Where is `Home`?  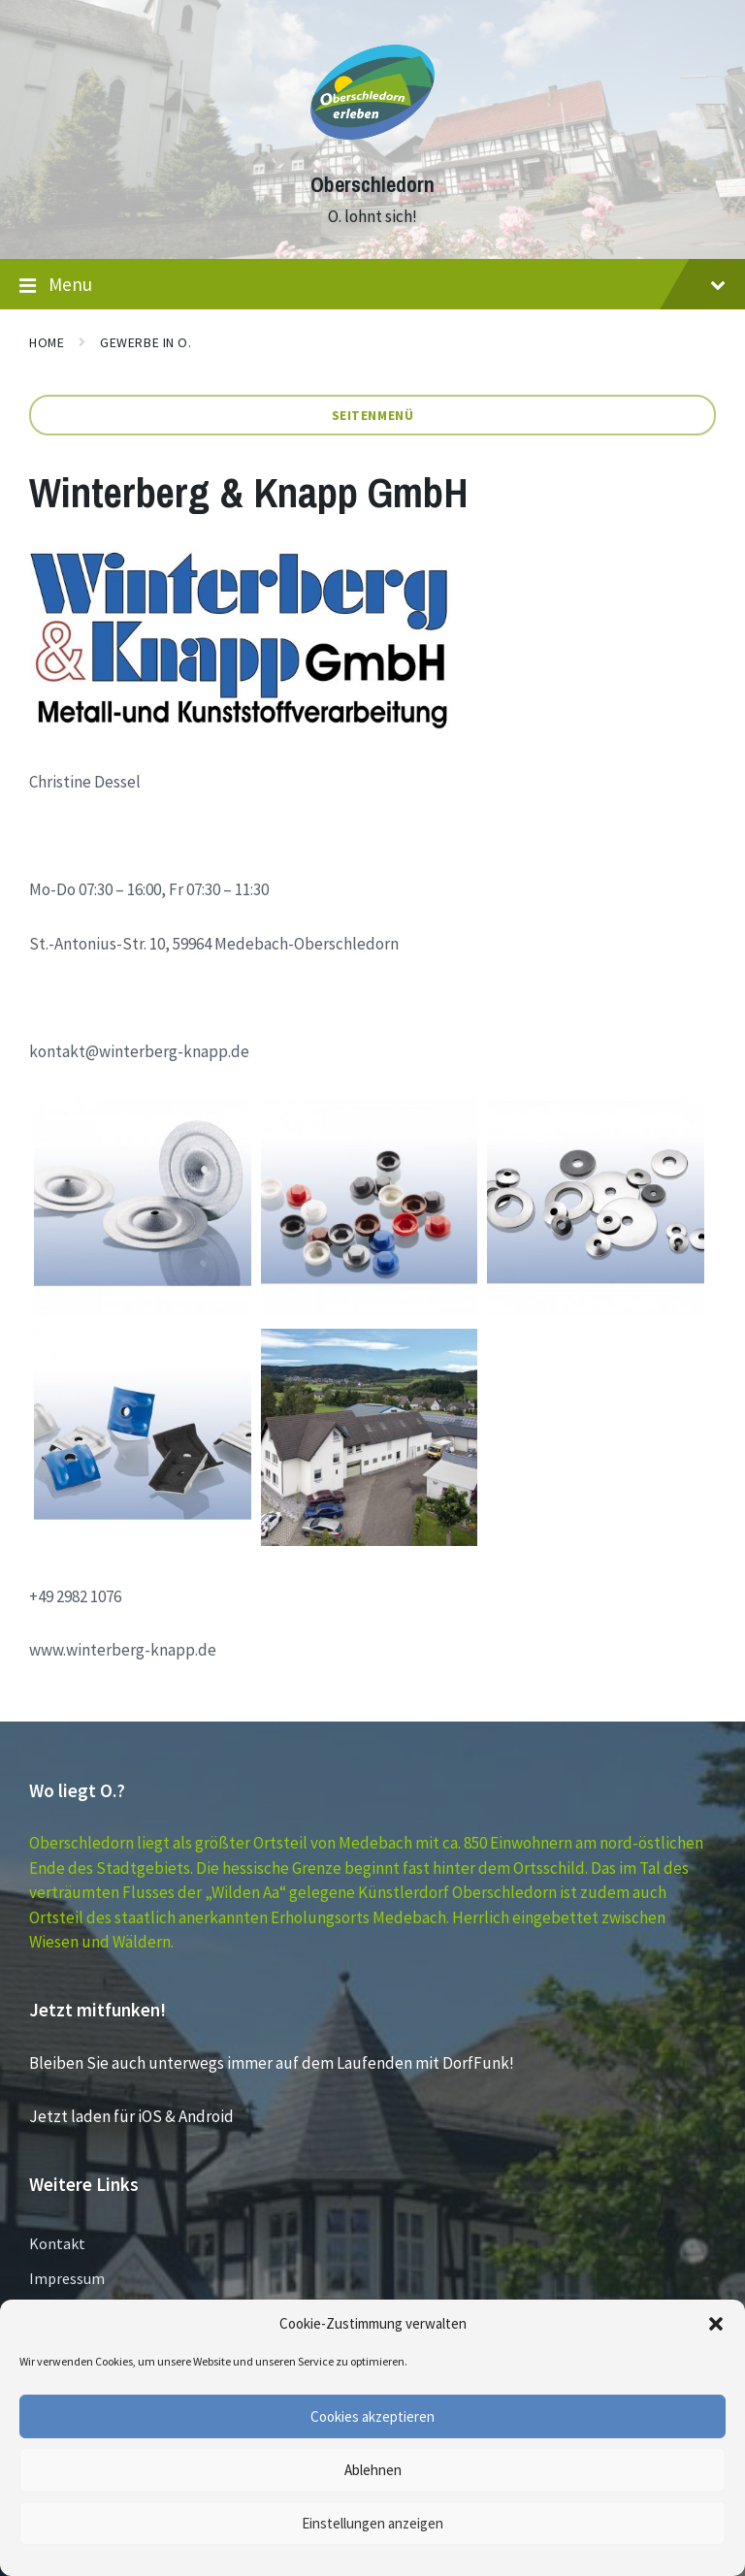
Home is located at coordinates (46, 342).